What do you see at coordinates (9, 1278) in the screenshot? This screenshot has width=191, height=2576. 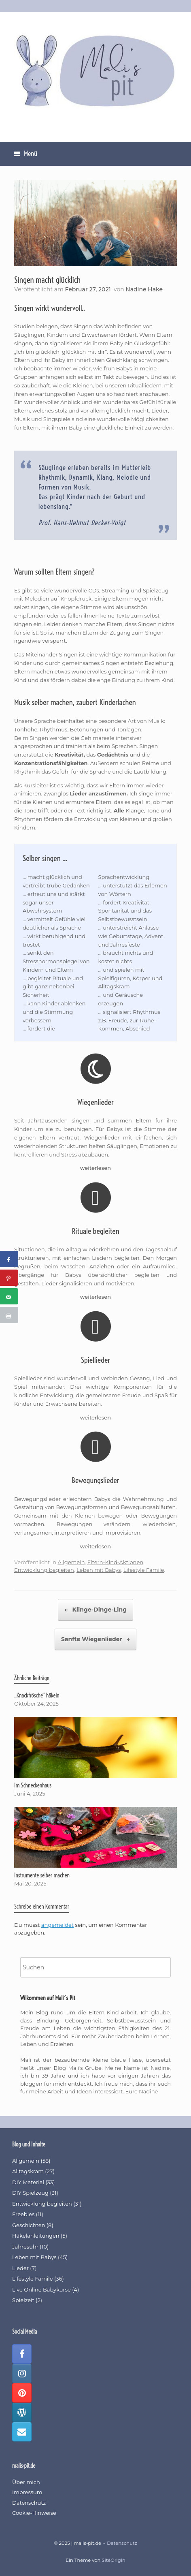 I see `[Save to Pinterest]` at bounding box center [9, 1278].